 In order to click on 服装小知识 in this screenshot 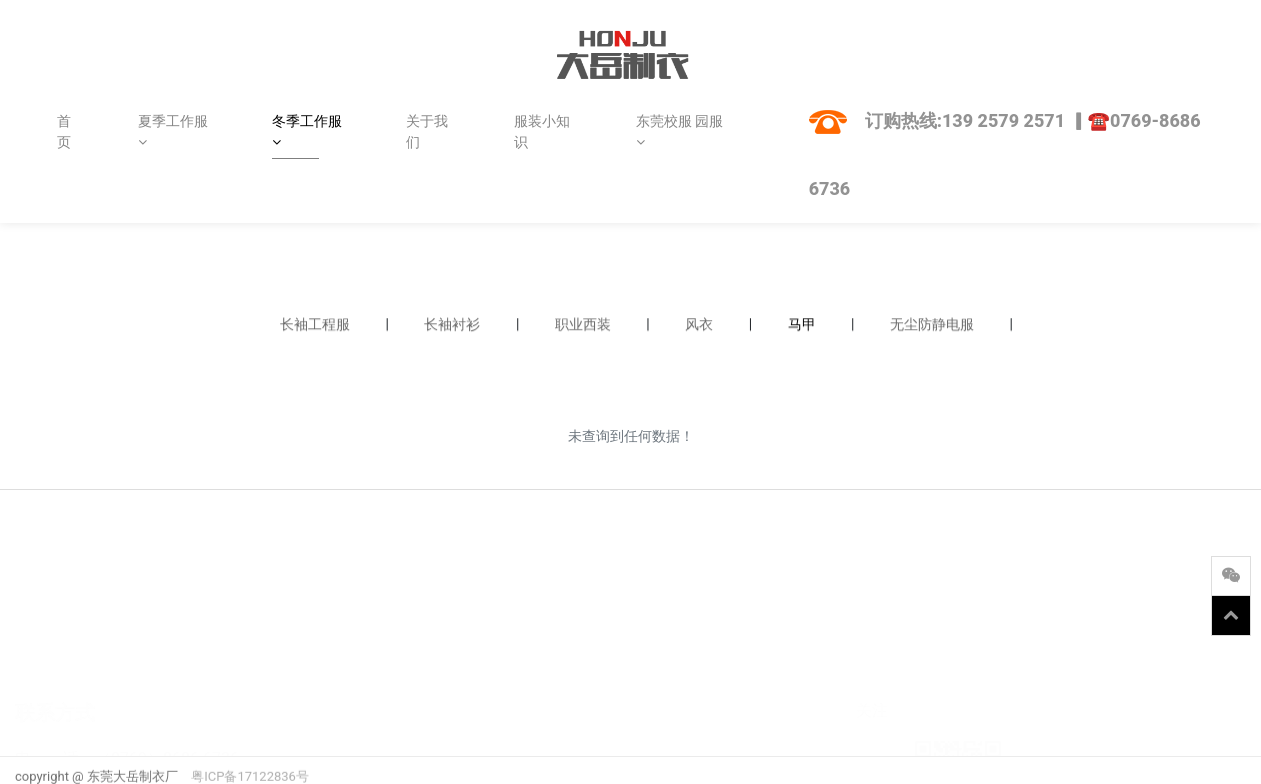, I will do `click(542, 131)`.